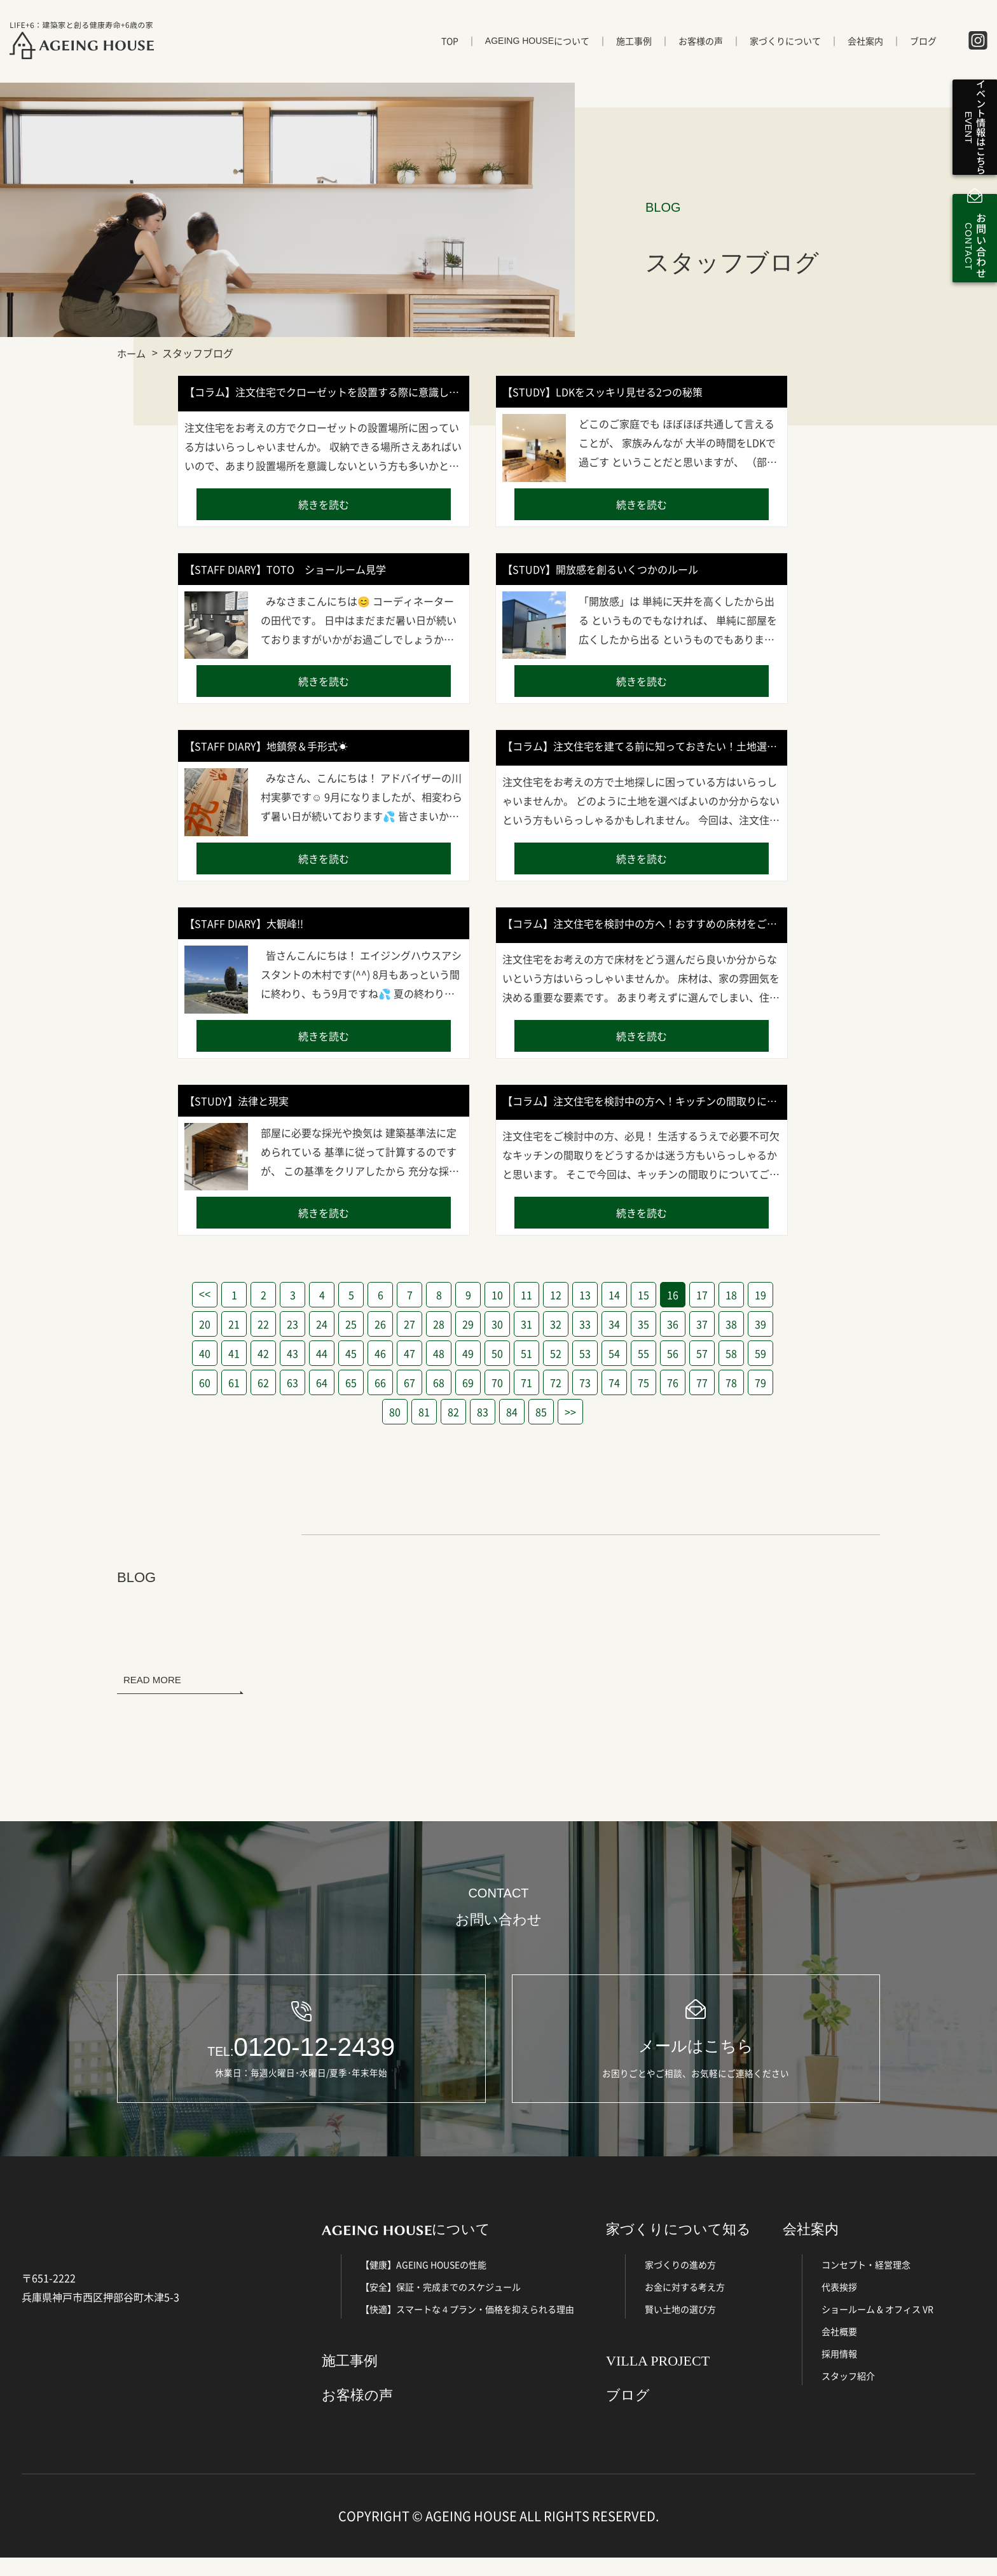 The image size is (997, 2576). What do you see at coordinates (680, 2282) in the screenshot?
I see `家づくりの進め方` at bounding box center [680, 2282].